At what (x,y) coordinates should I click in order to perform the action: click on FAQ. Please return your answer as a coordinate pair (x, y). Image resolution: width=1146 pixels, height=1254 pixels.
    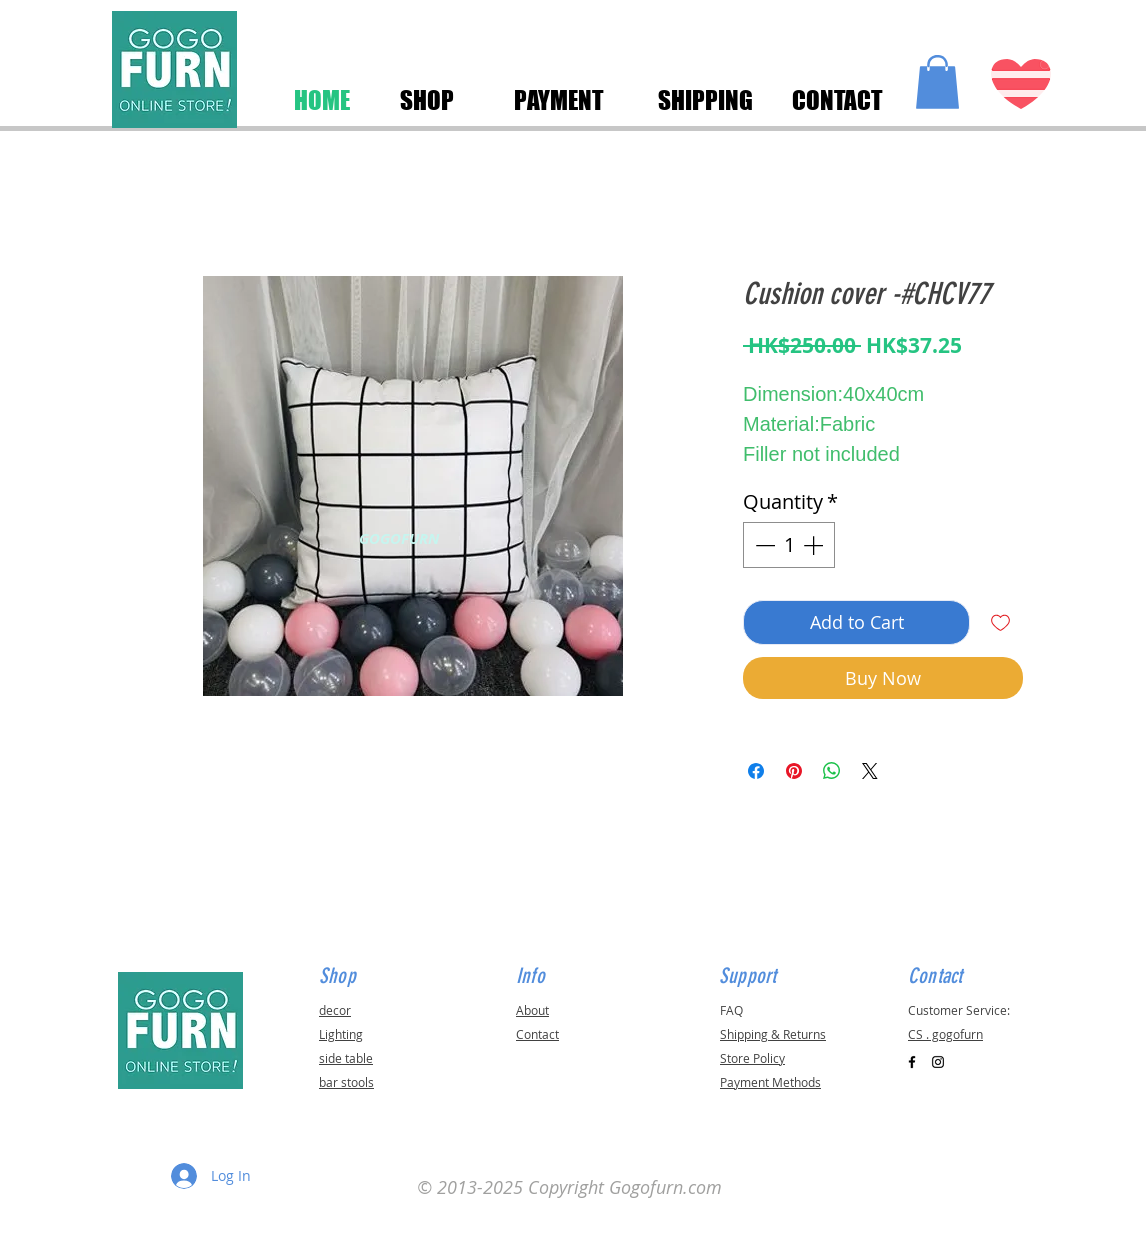
    Looking at the image, I should click on (731, 1010).